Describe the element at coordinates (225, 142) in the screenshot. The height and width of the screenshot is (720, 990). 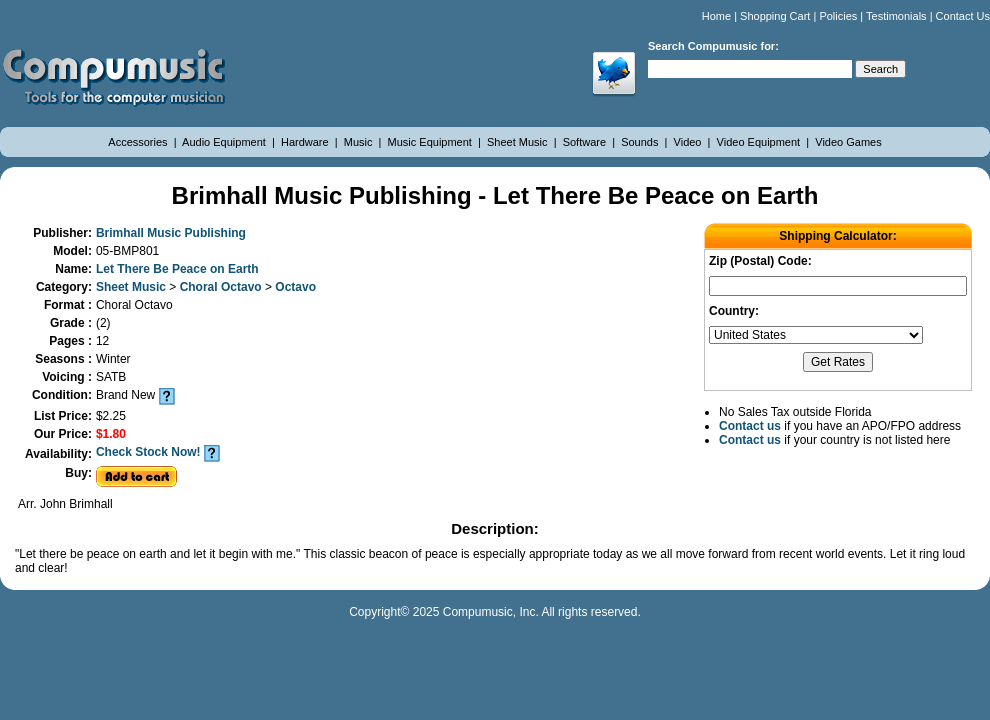
I see `Audio Equipment` at that location.